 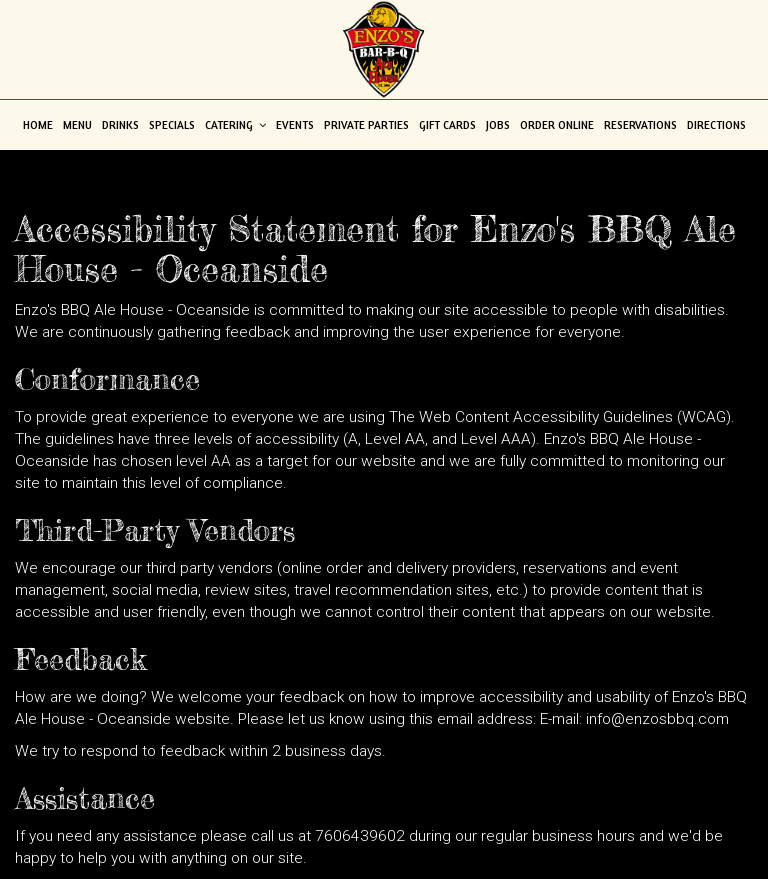 I want to click on Order Online, so click(x=557, y=125).